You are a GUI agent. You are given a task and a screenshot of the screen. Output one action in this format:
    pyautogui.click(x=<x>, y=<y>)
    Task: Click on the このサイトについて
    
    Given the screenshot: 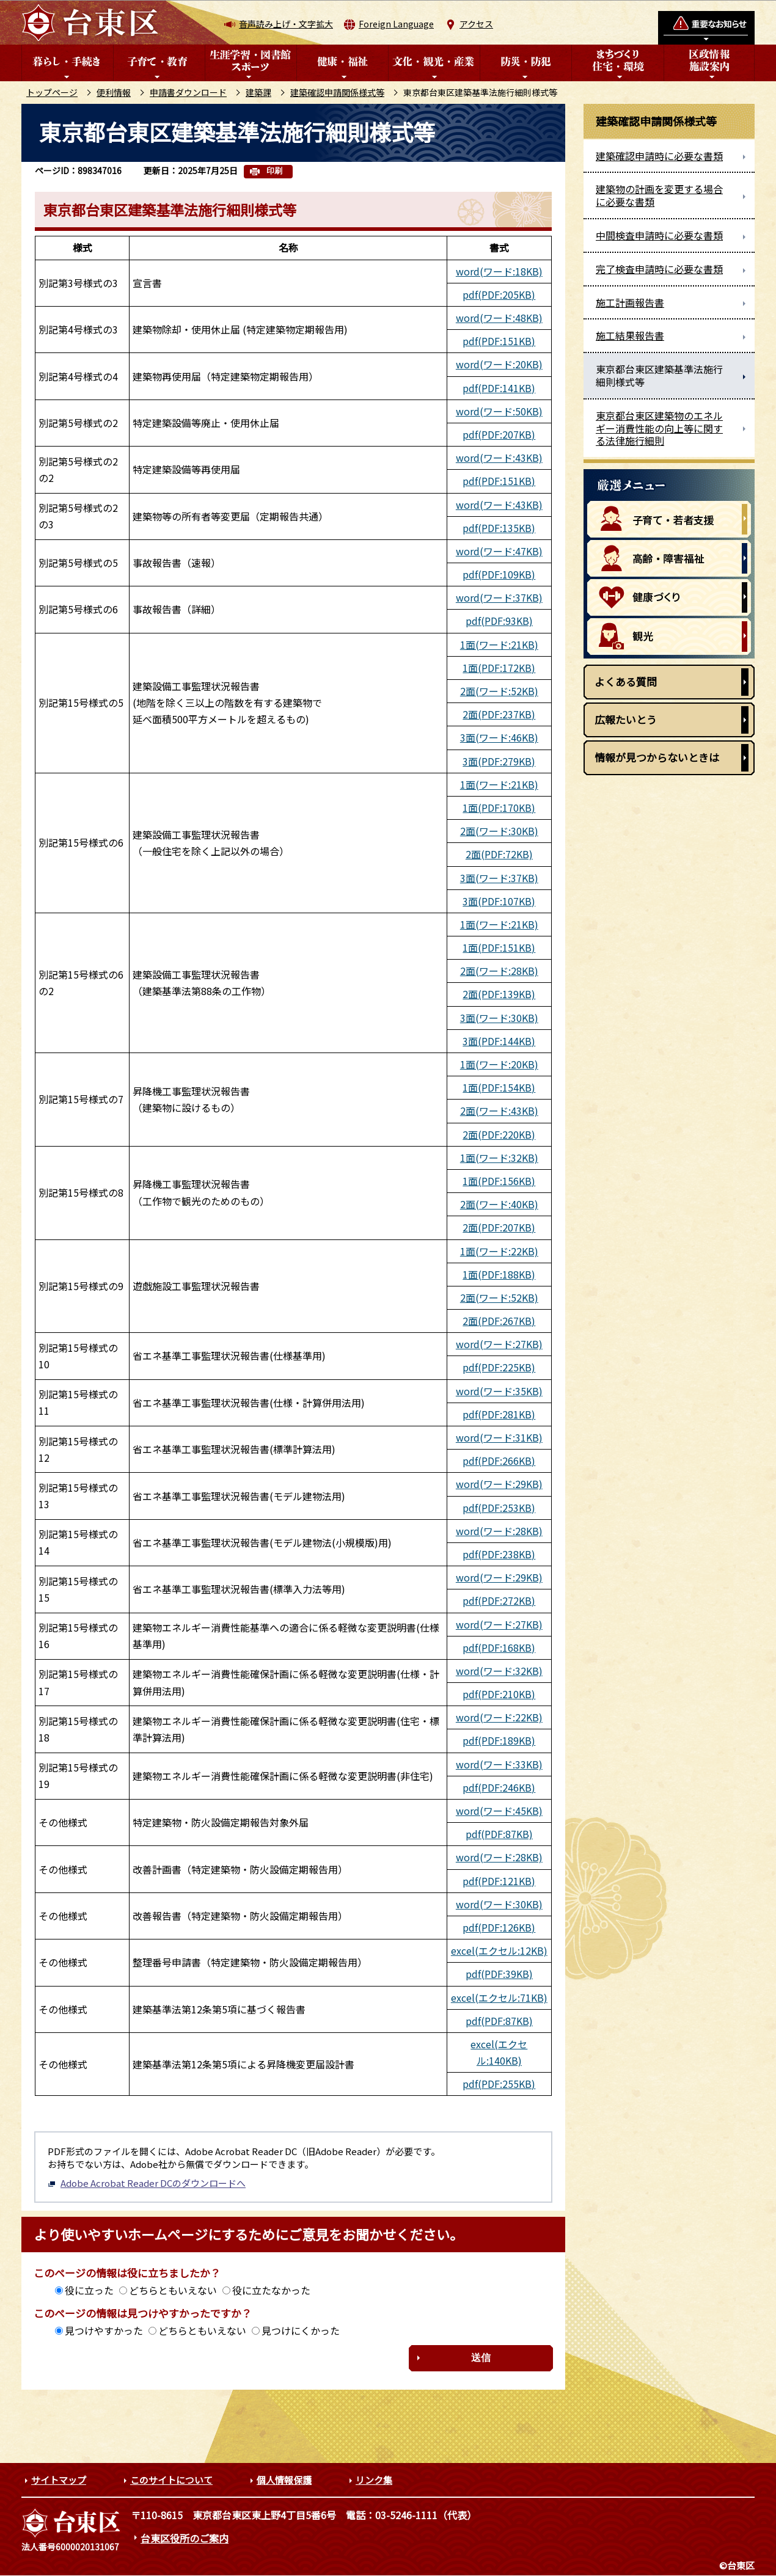 What is the action you would take?
    pyautogui.click(x=171, y=2479)
    